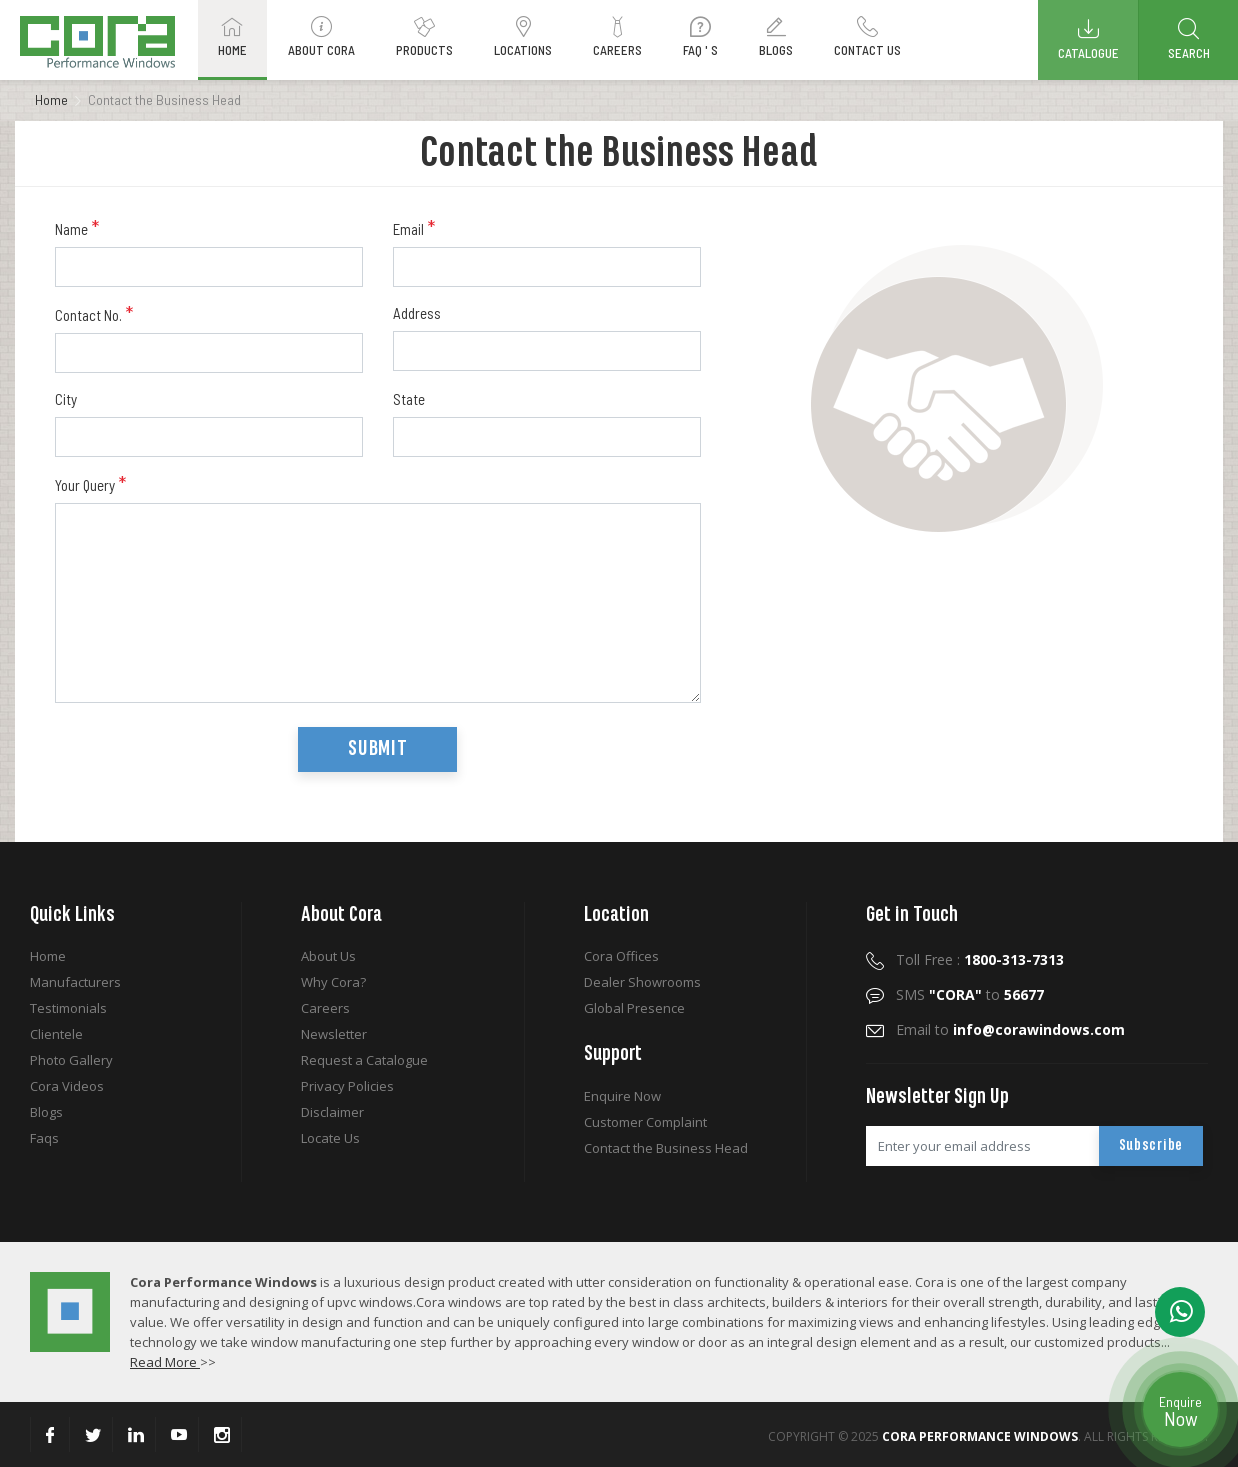 This screenshot has width=1238, height=1467. What do you see at coordinates (409, 399) in the screenshot?
I see `State` at bounding box center [409, 399].